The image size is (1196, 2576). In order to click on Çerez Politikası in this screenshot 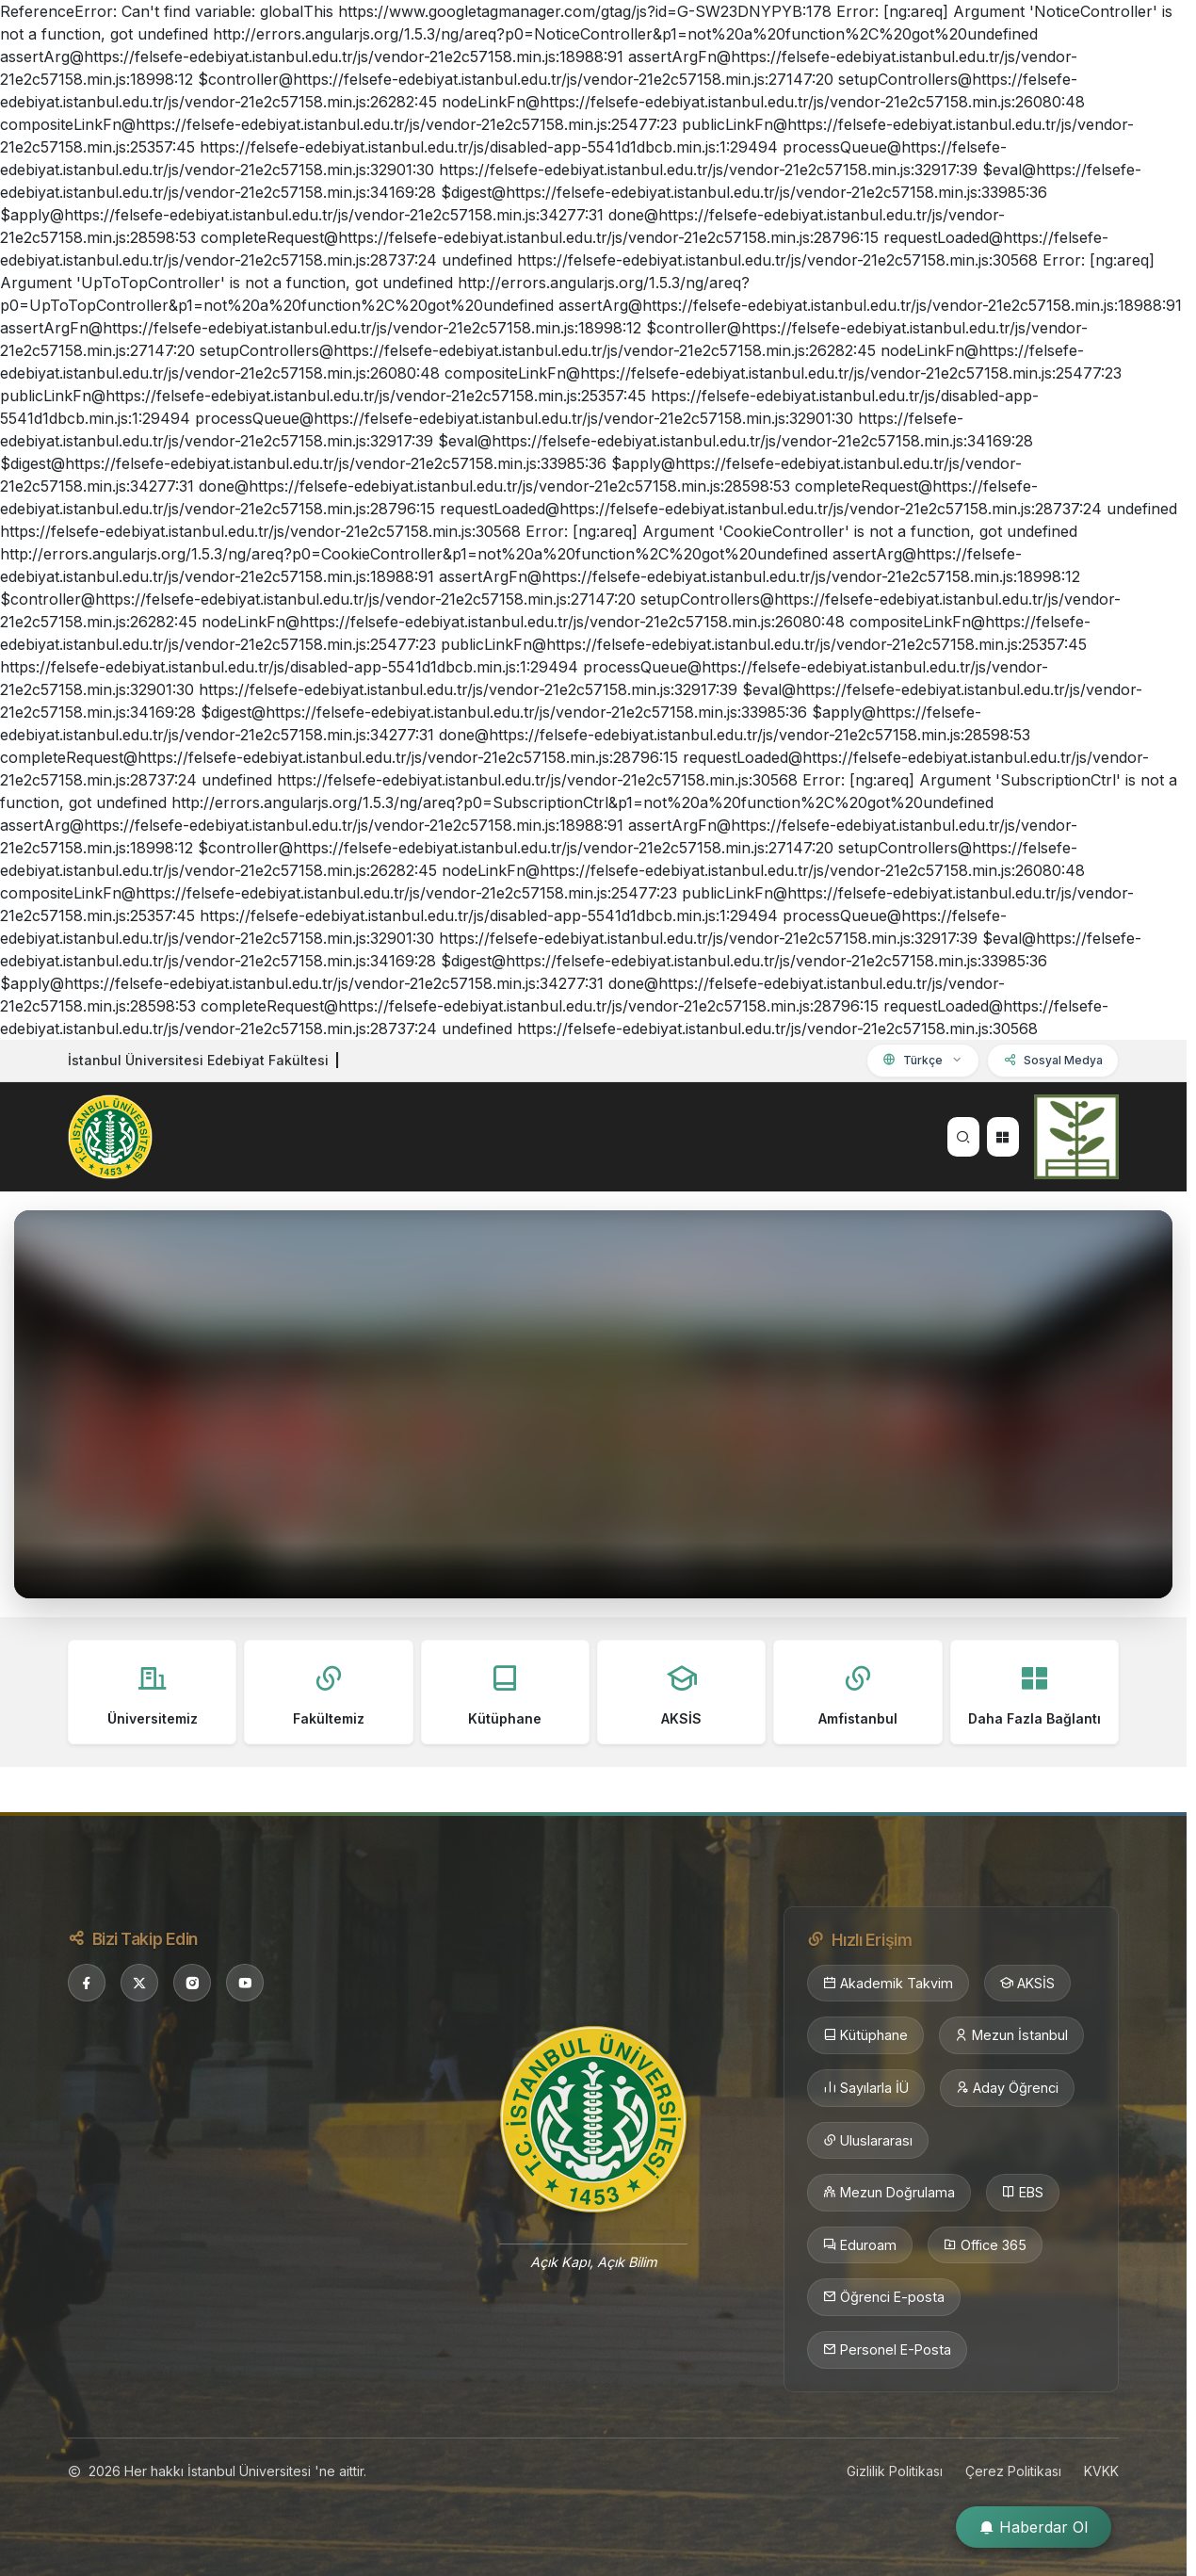, I will do `click(1013, 2471)`.